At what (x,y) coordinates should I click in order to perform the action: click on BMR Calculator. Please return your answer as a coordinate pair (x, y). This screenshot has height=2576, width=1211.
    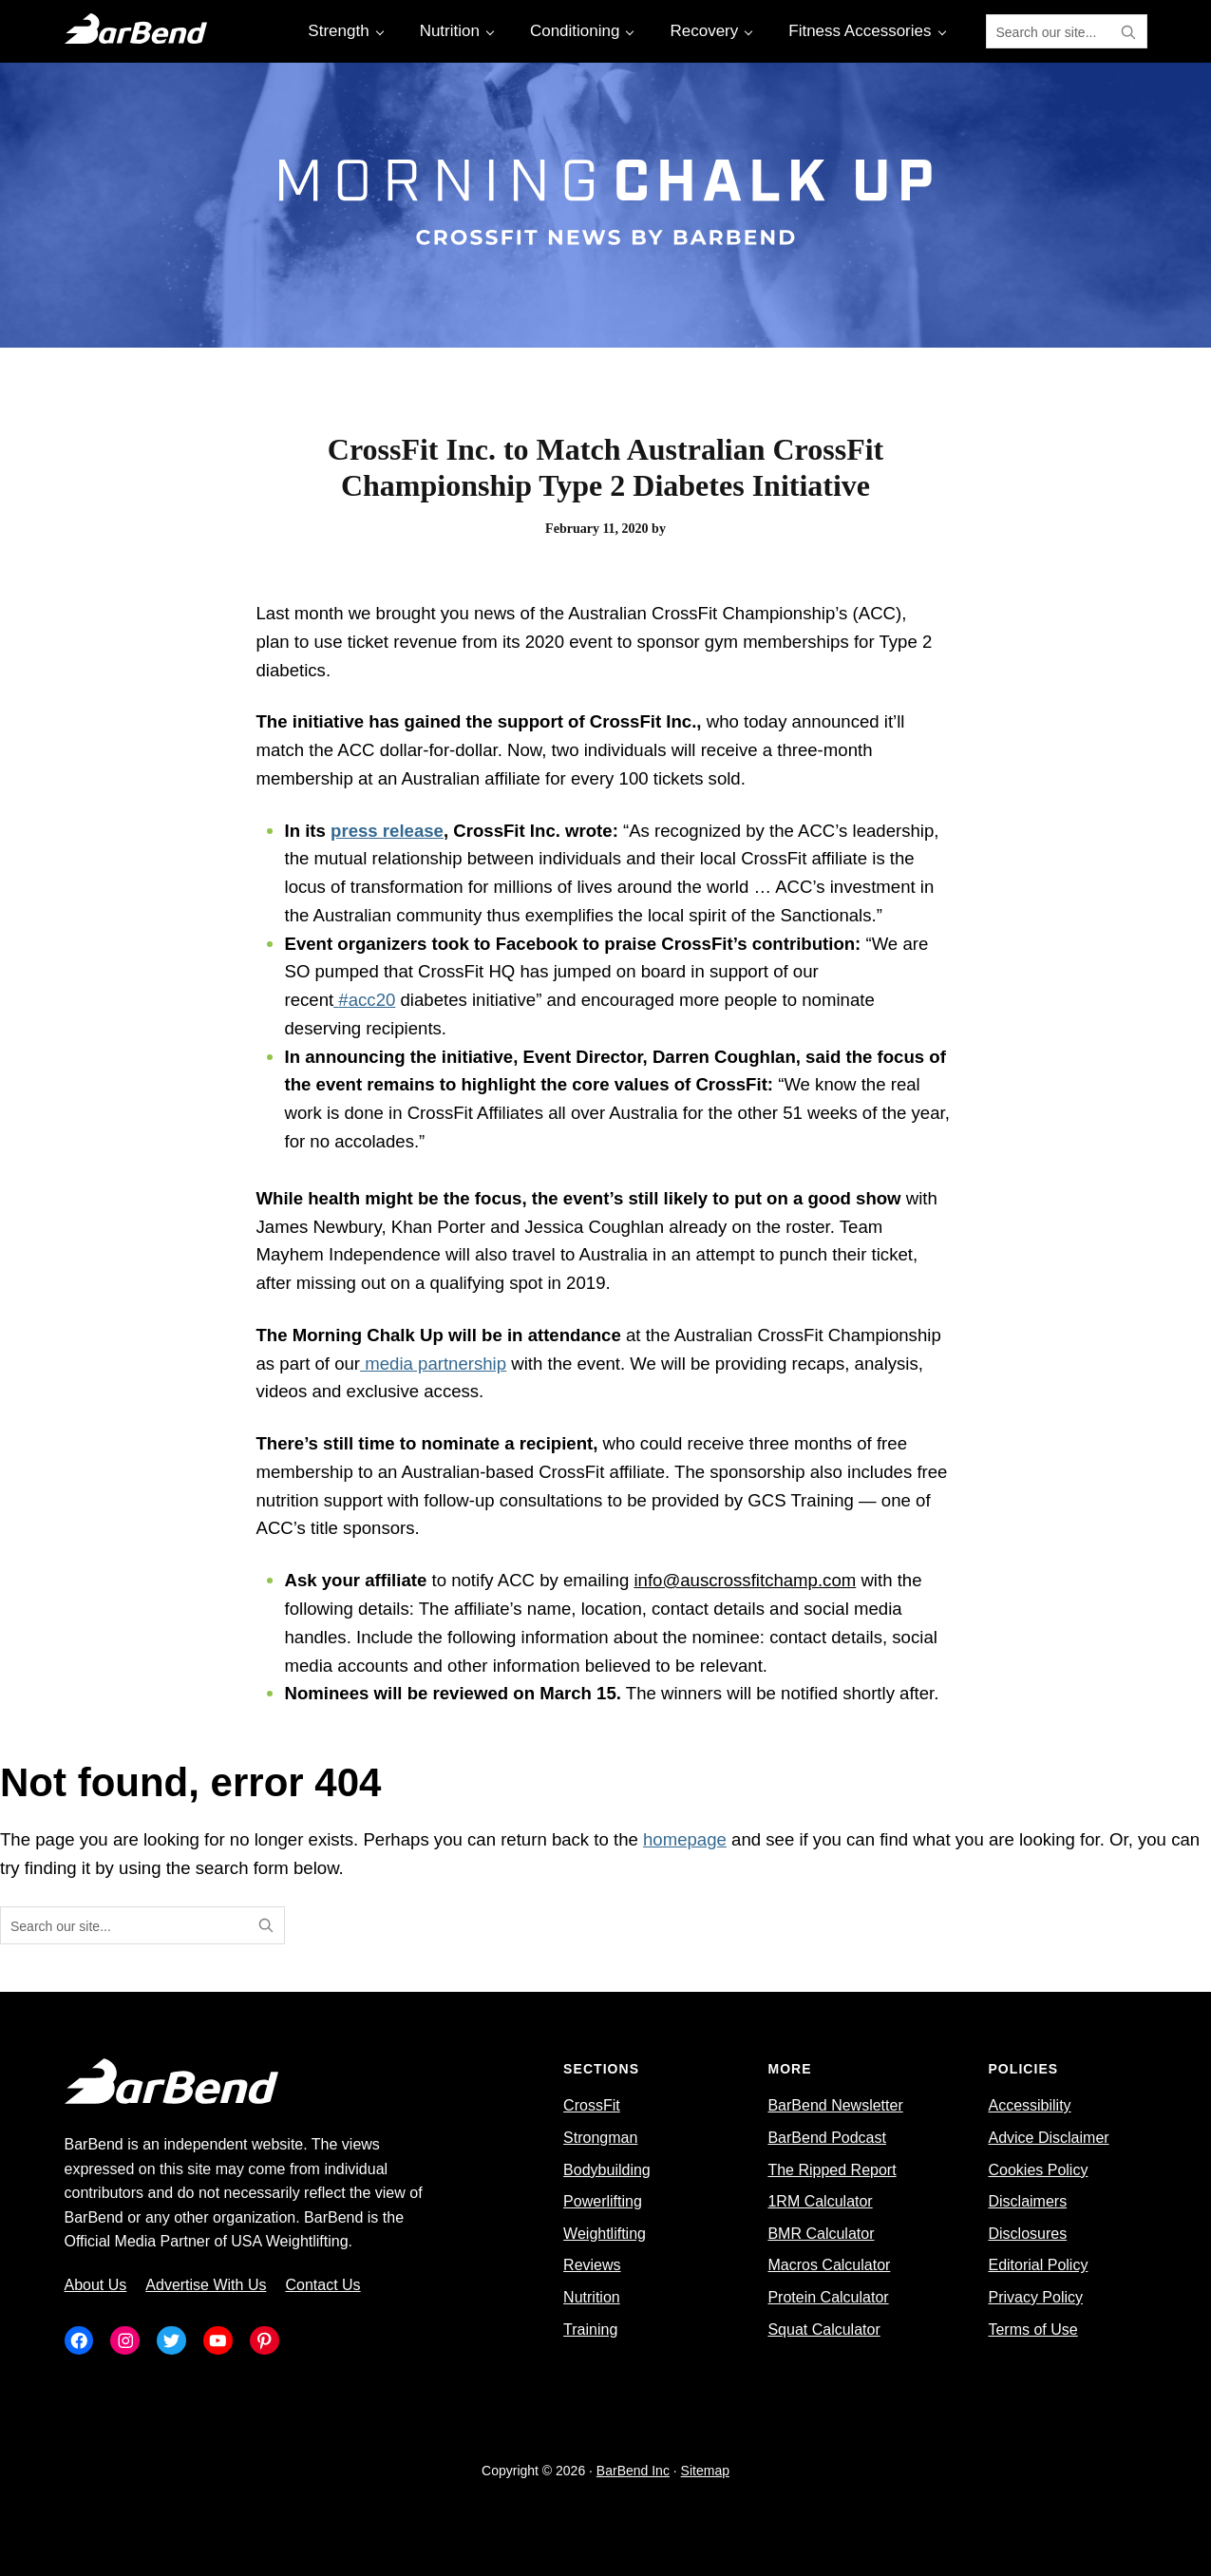
    Looking at the image, I should click on (820, 2234).